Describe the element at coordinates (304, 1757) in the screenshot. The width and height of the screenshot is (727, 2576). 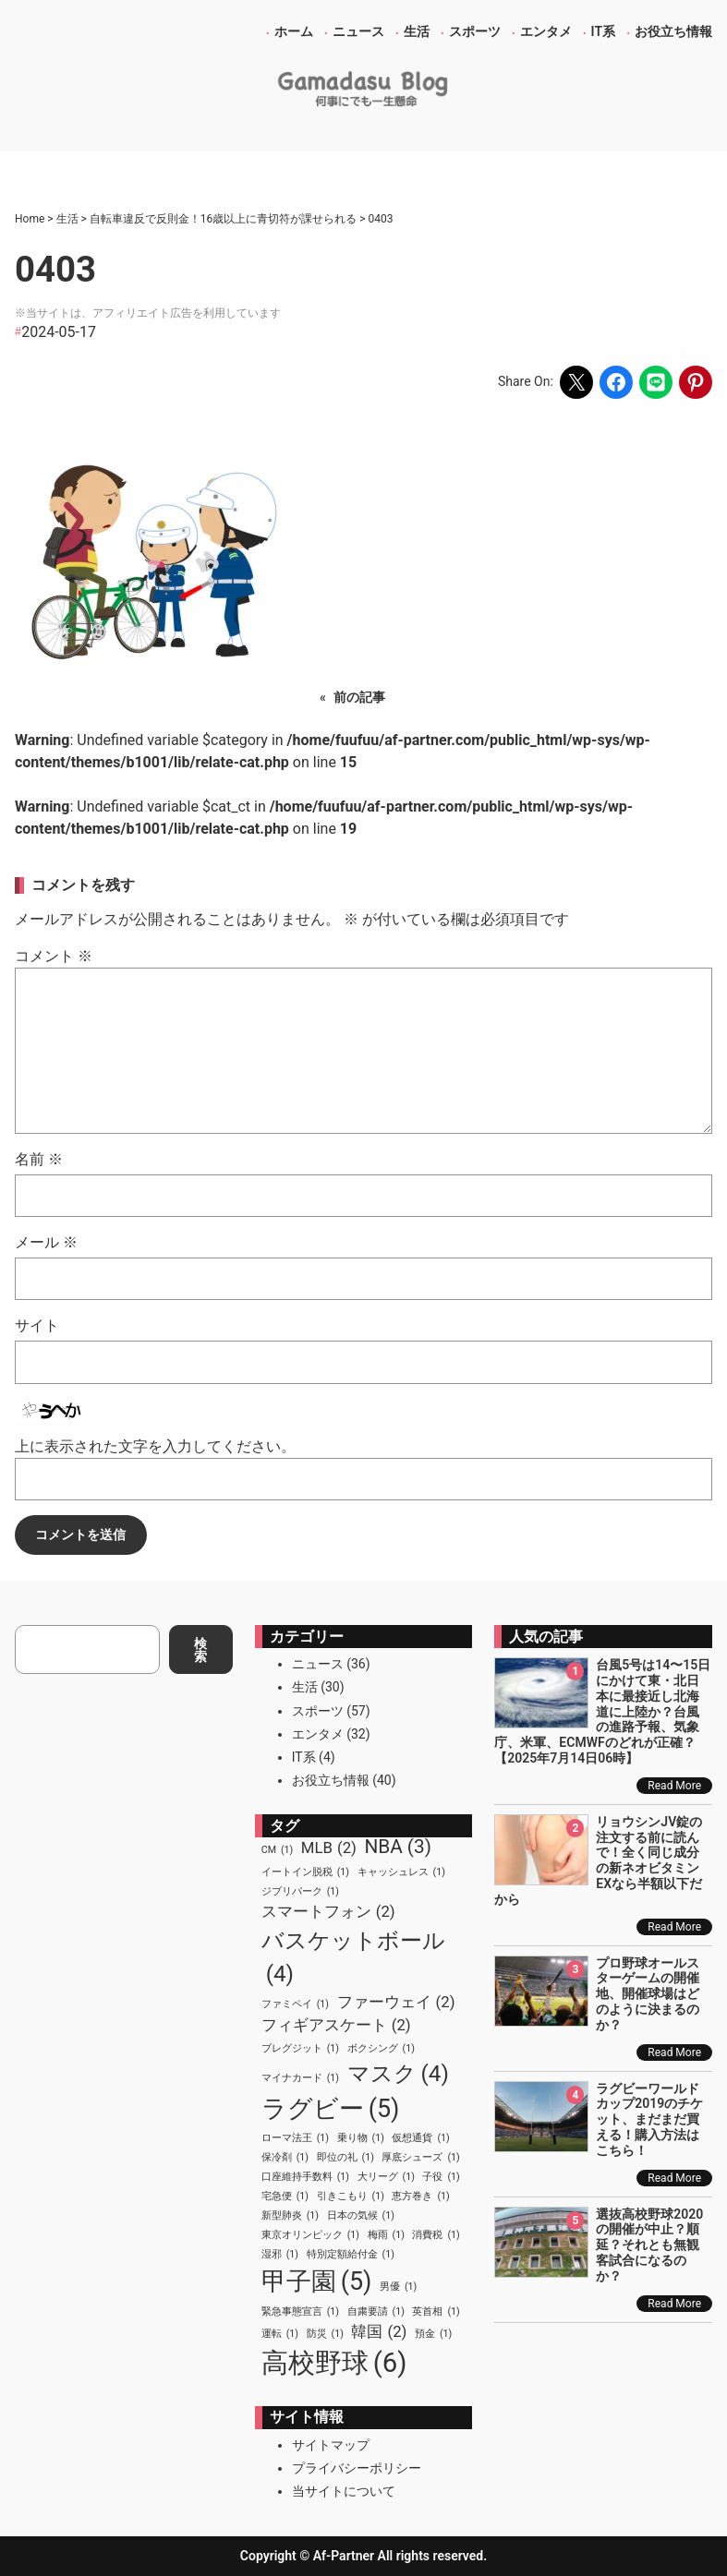
I see `IT系` at that location.